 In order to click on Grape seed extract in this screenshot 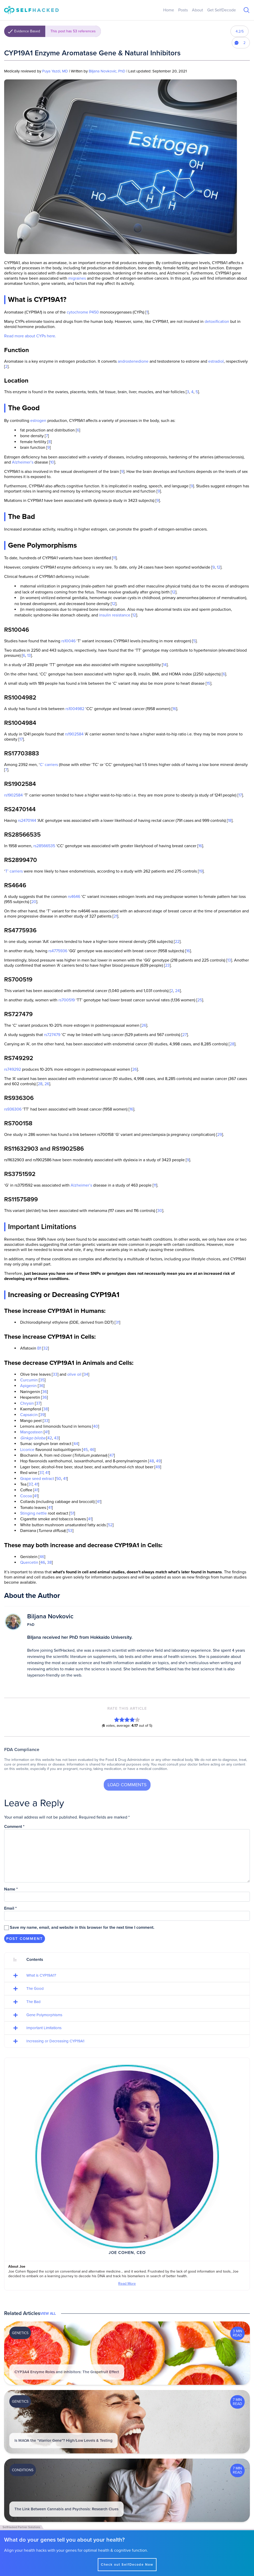, I will do `click(37, 1478)`.